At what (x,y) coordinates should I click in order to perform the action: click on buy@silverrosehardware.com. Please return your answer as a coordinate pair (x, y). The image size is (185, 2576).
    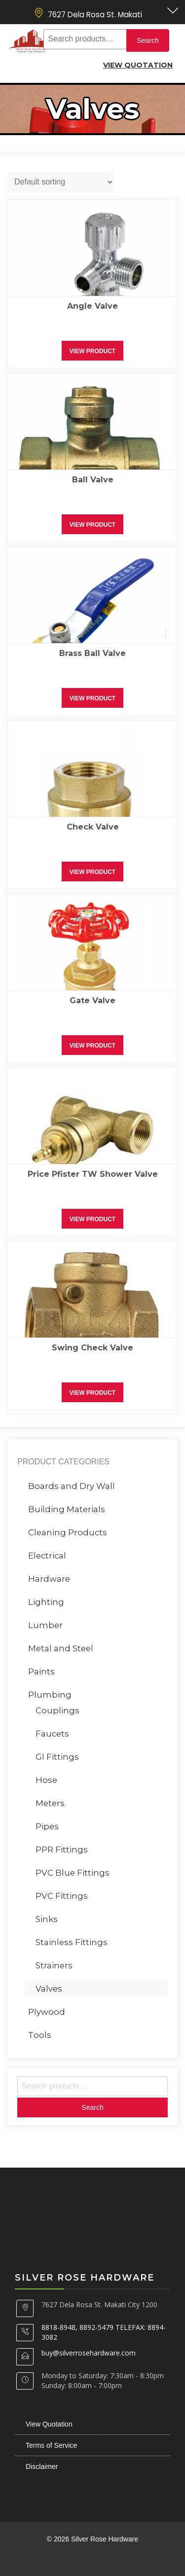
    Looking at the image, I should click on (88, 2353).